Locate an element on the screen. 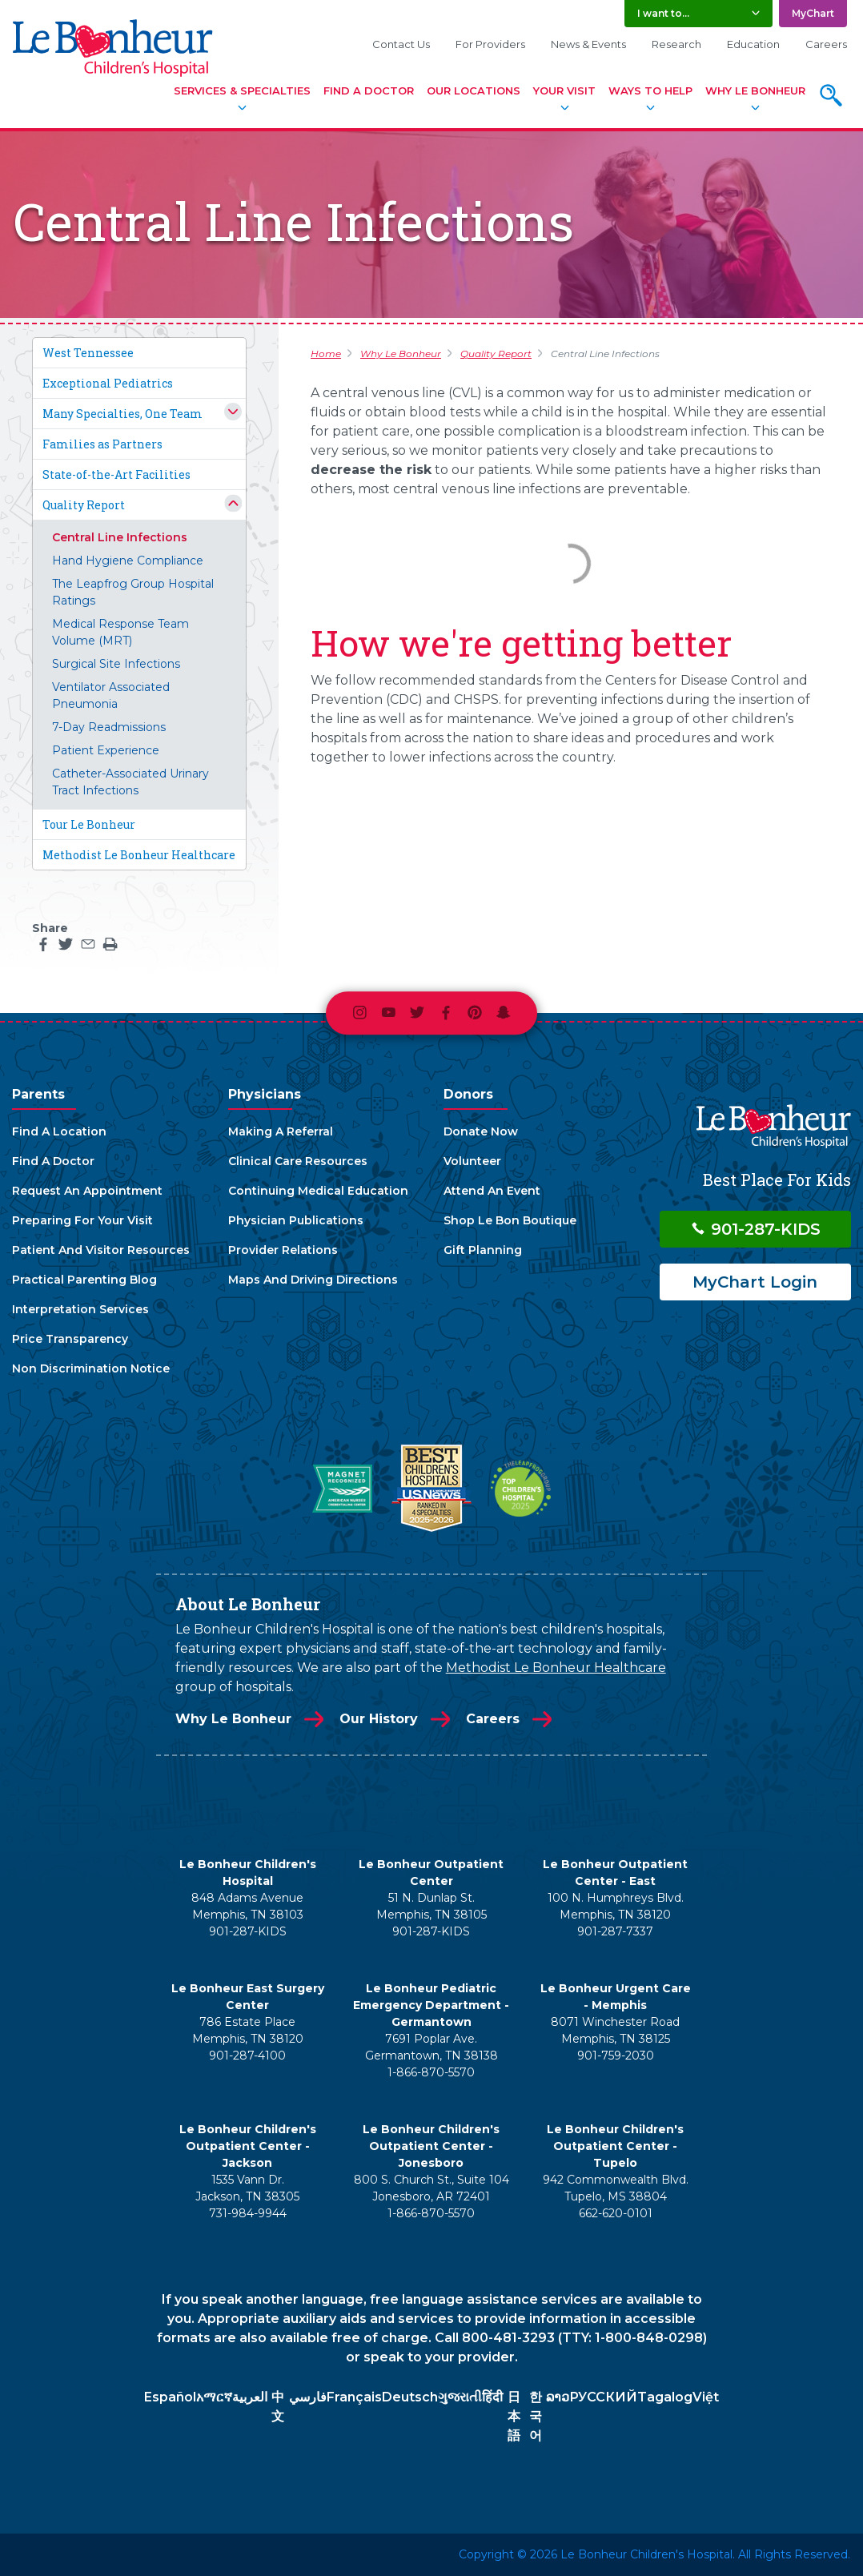 The image size is (863, 2576). Physician Publications is located at coordinates (295, 1220).